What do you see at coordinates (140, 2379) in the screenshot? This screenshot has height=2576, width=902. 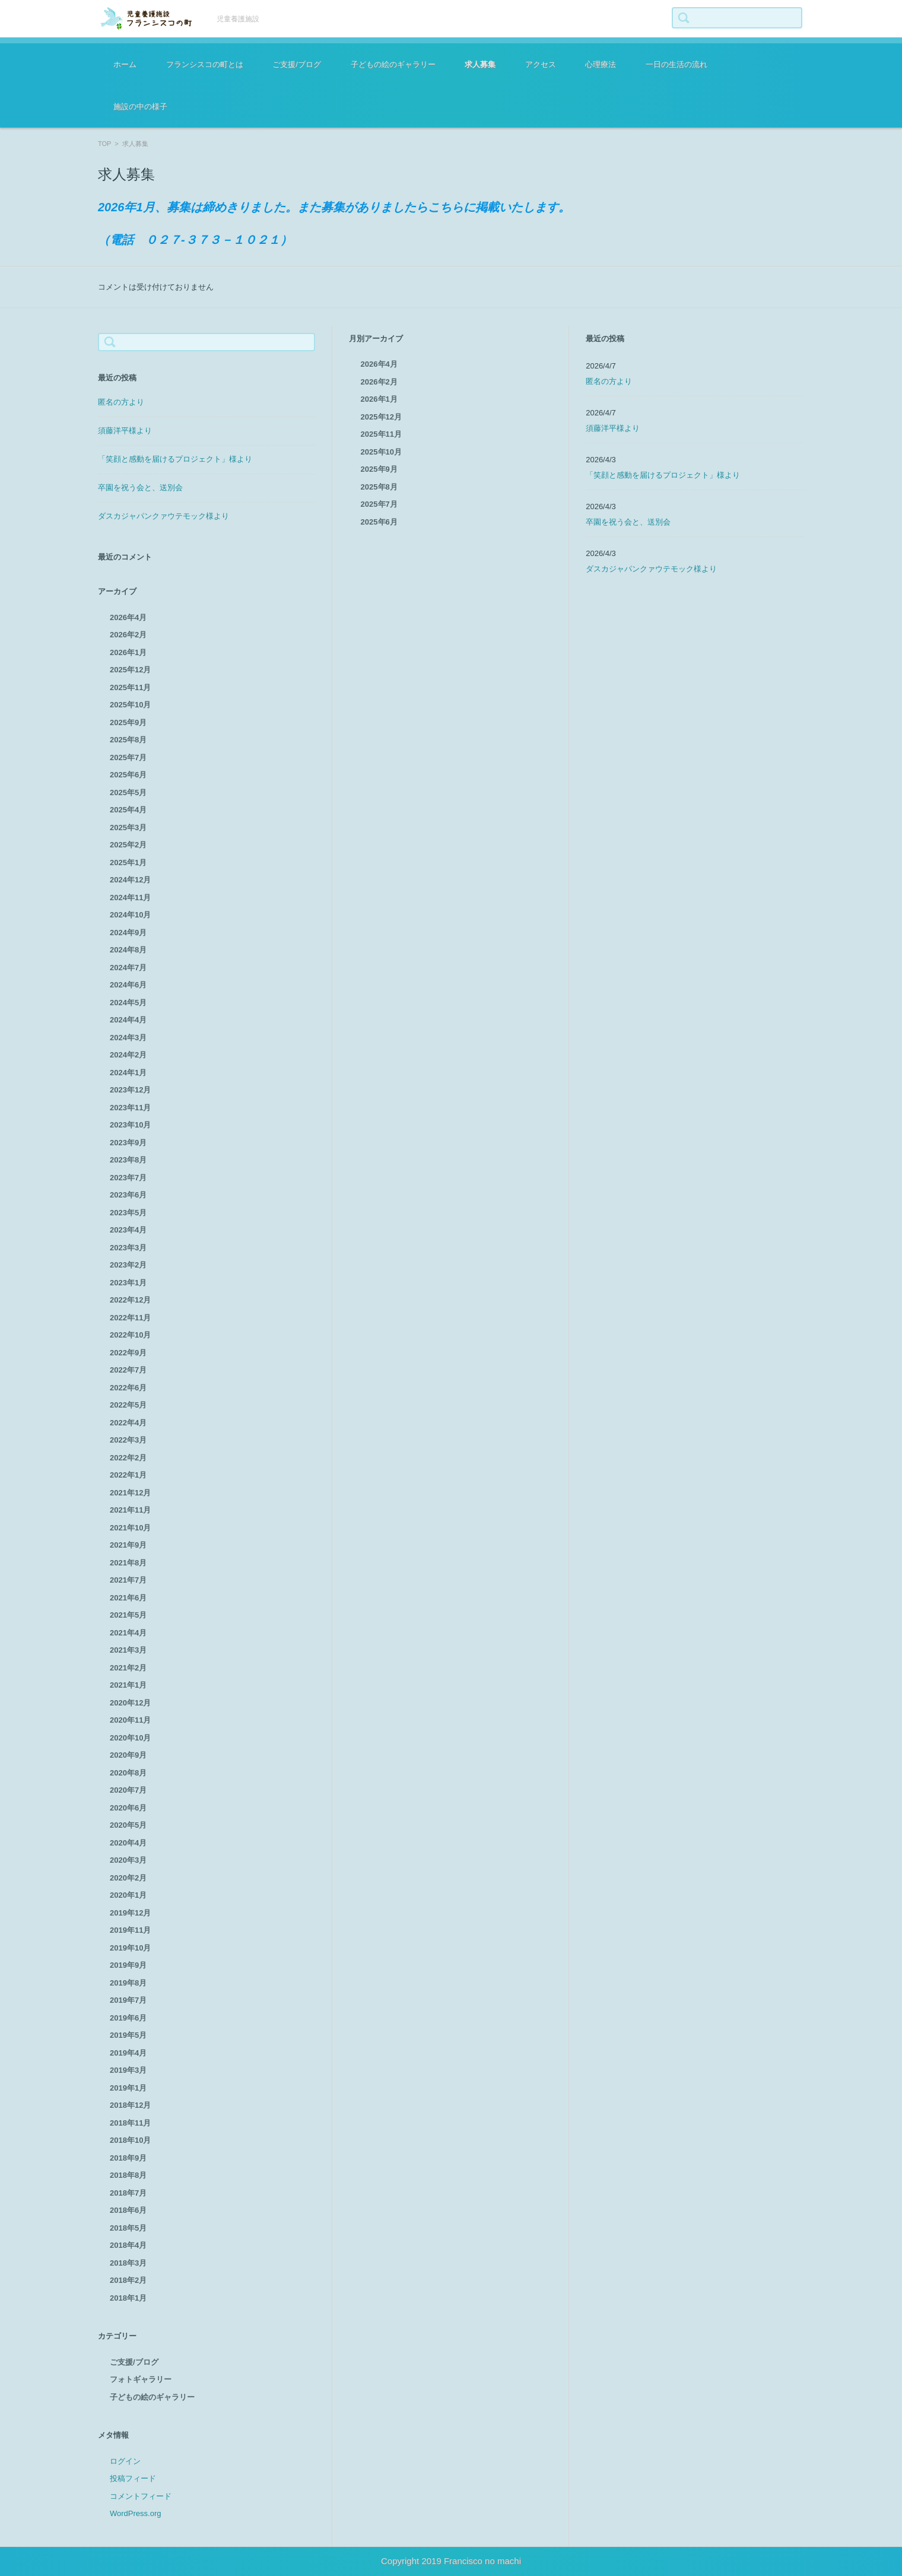 I see `フォトギャラリー` at bounding box center [140, 2379].